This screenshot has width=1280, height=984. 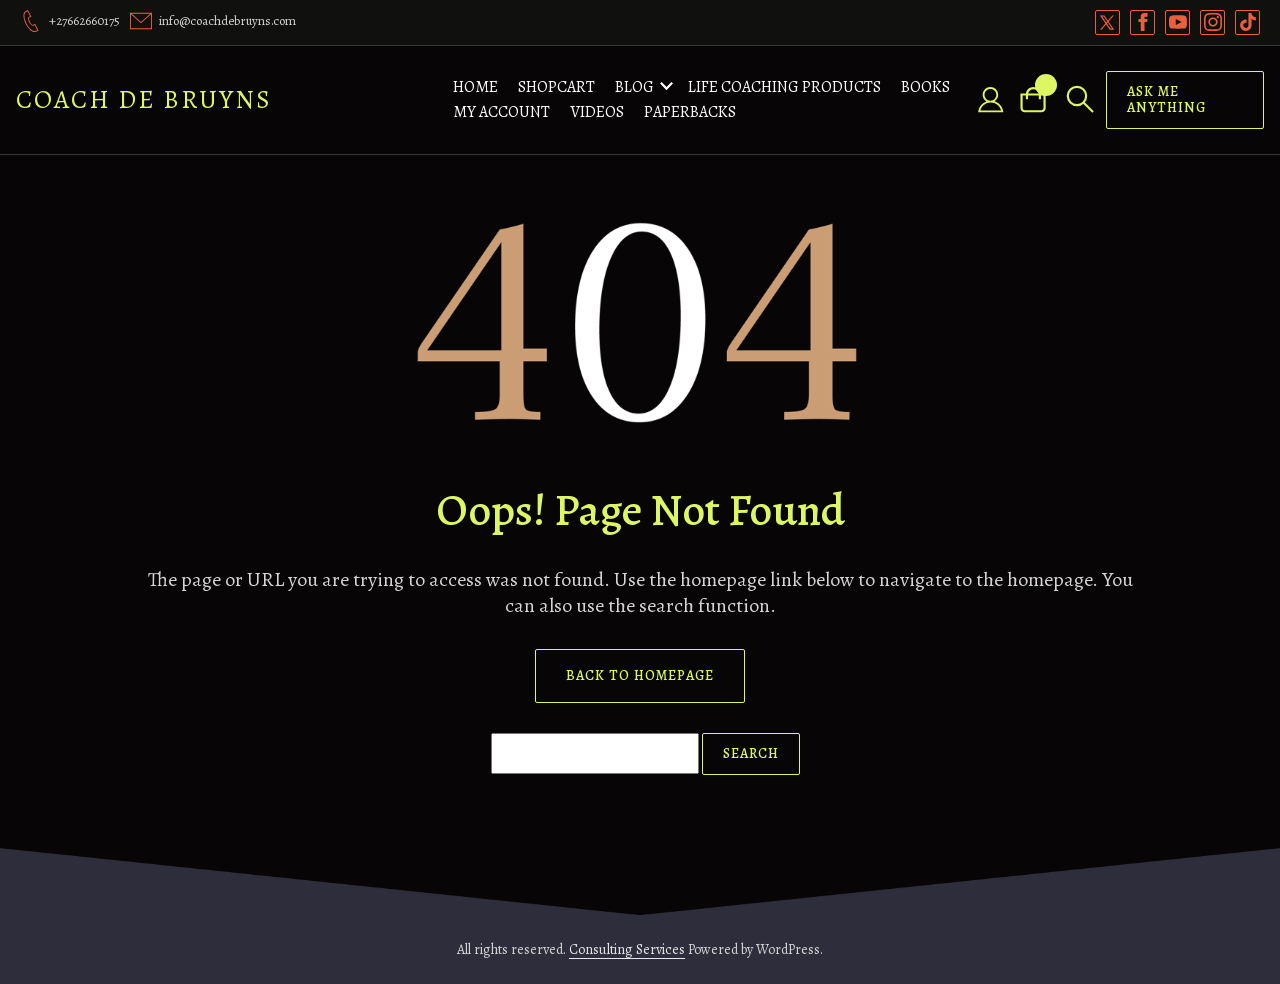 What do you see at coordinates (501, 112) in the screenshot?
I see `My account` at bounding box center [501, 112].